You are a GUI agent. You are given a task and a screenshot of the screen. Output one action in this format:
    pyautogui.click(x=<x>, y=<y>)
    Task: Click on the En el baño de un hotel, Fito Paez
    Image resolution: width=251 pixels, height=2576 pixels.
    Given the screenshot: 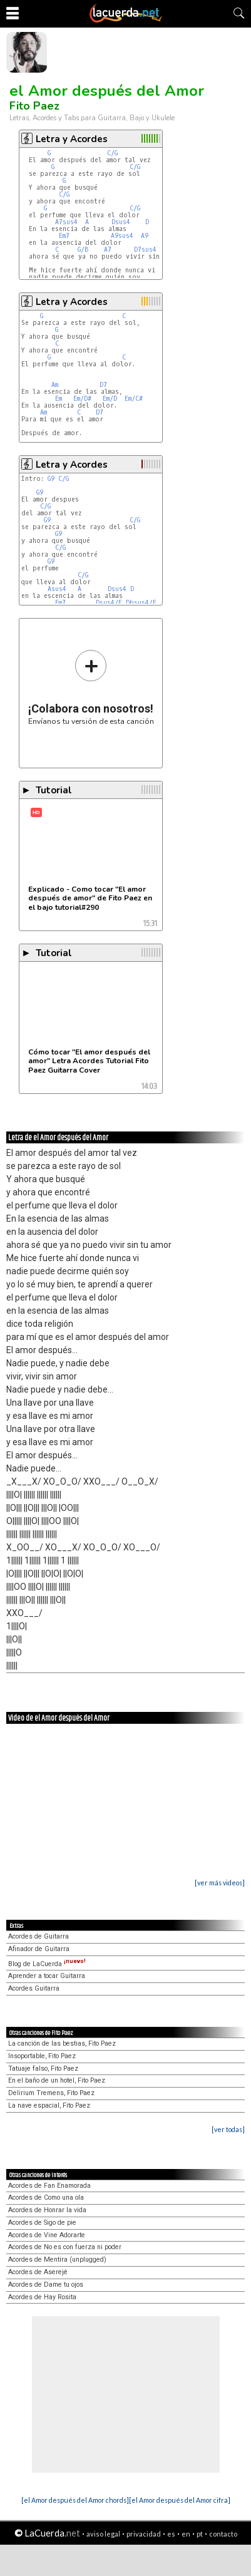 What is the action you would take?
    pyautogui.click(x=56, y=2080)
    